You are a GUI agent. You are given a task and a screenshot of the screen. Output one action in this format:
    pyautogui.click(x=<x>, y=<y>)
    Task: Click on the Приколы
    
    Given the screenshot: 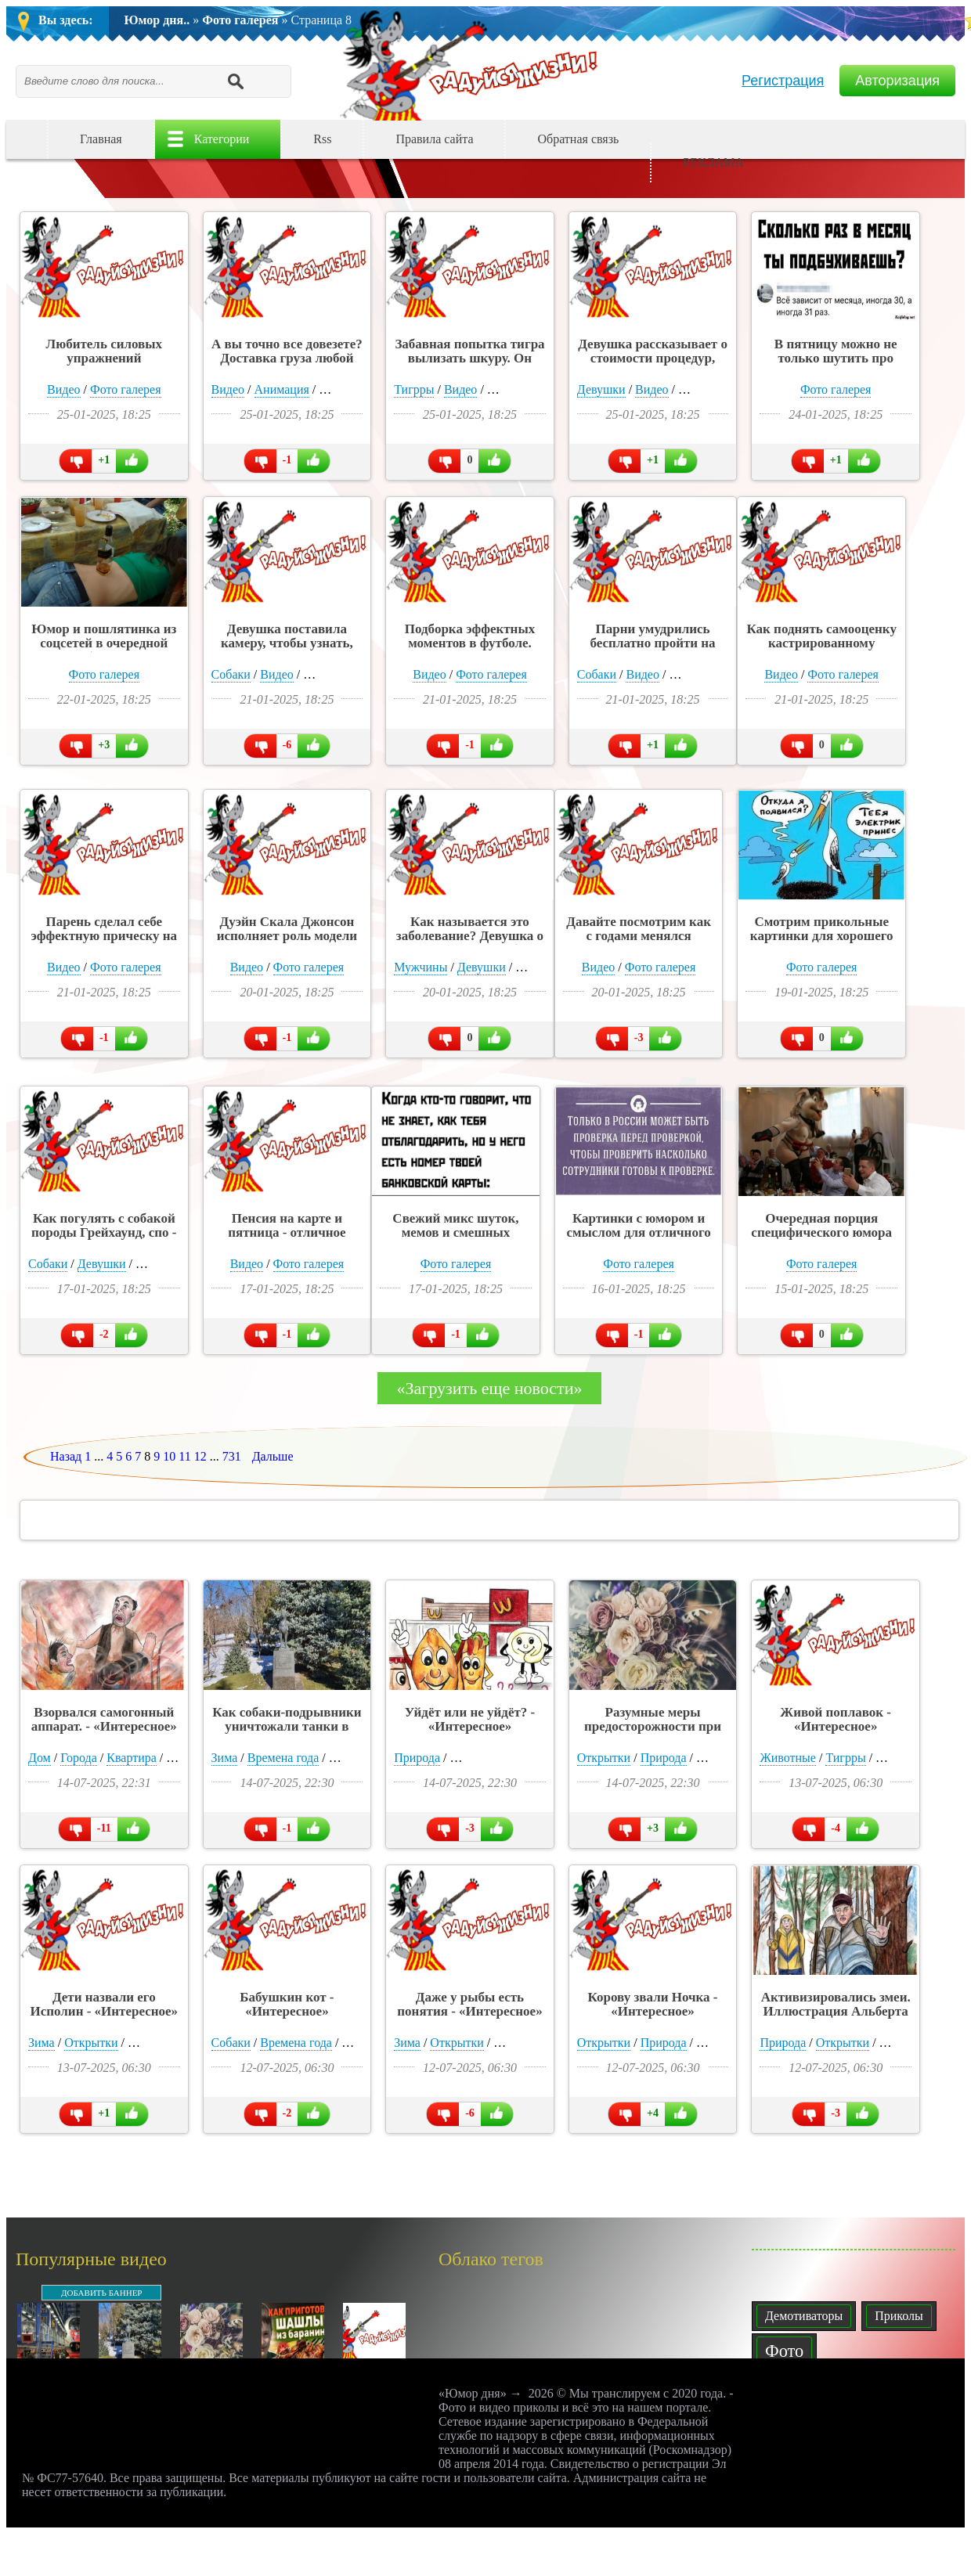 What is the action you would take?
    pyautogui.click(x=899, y=2315)
    